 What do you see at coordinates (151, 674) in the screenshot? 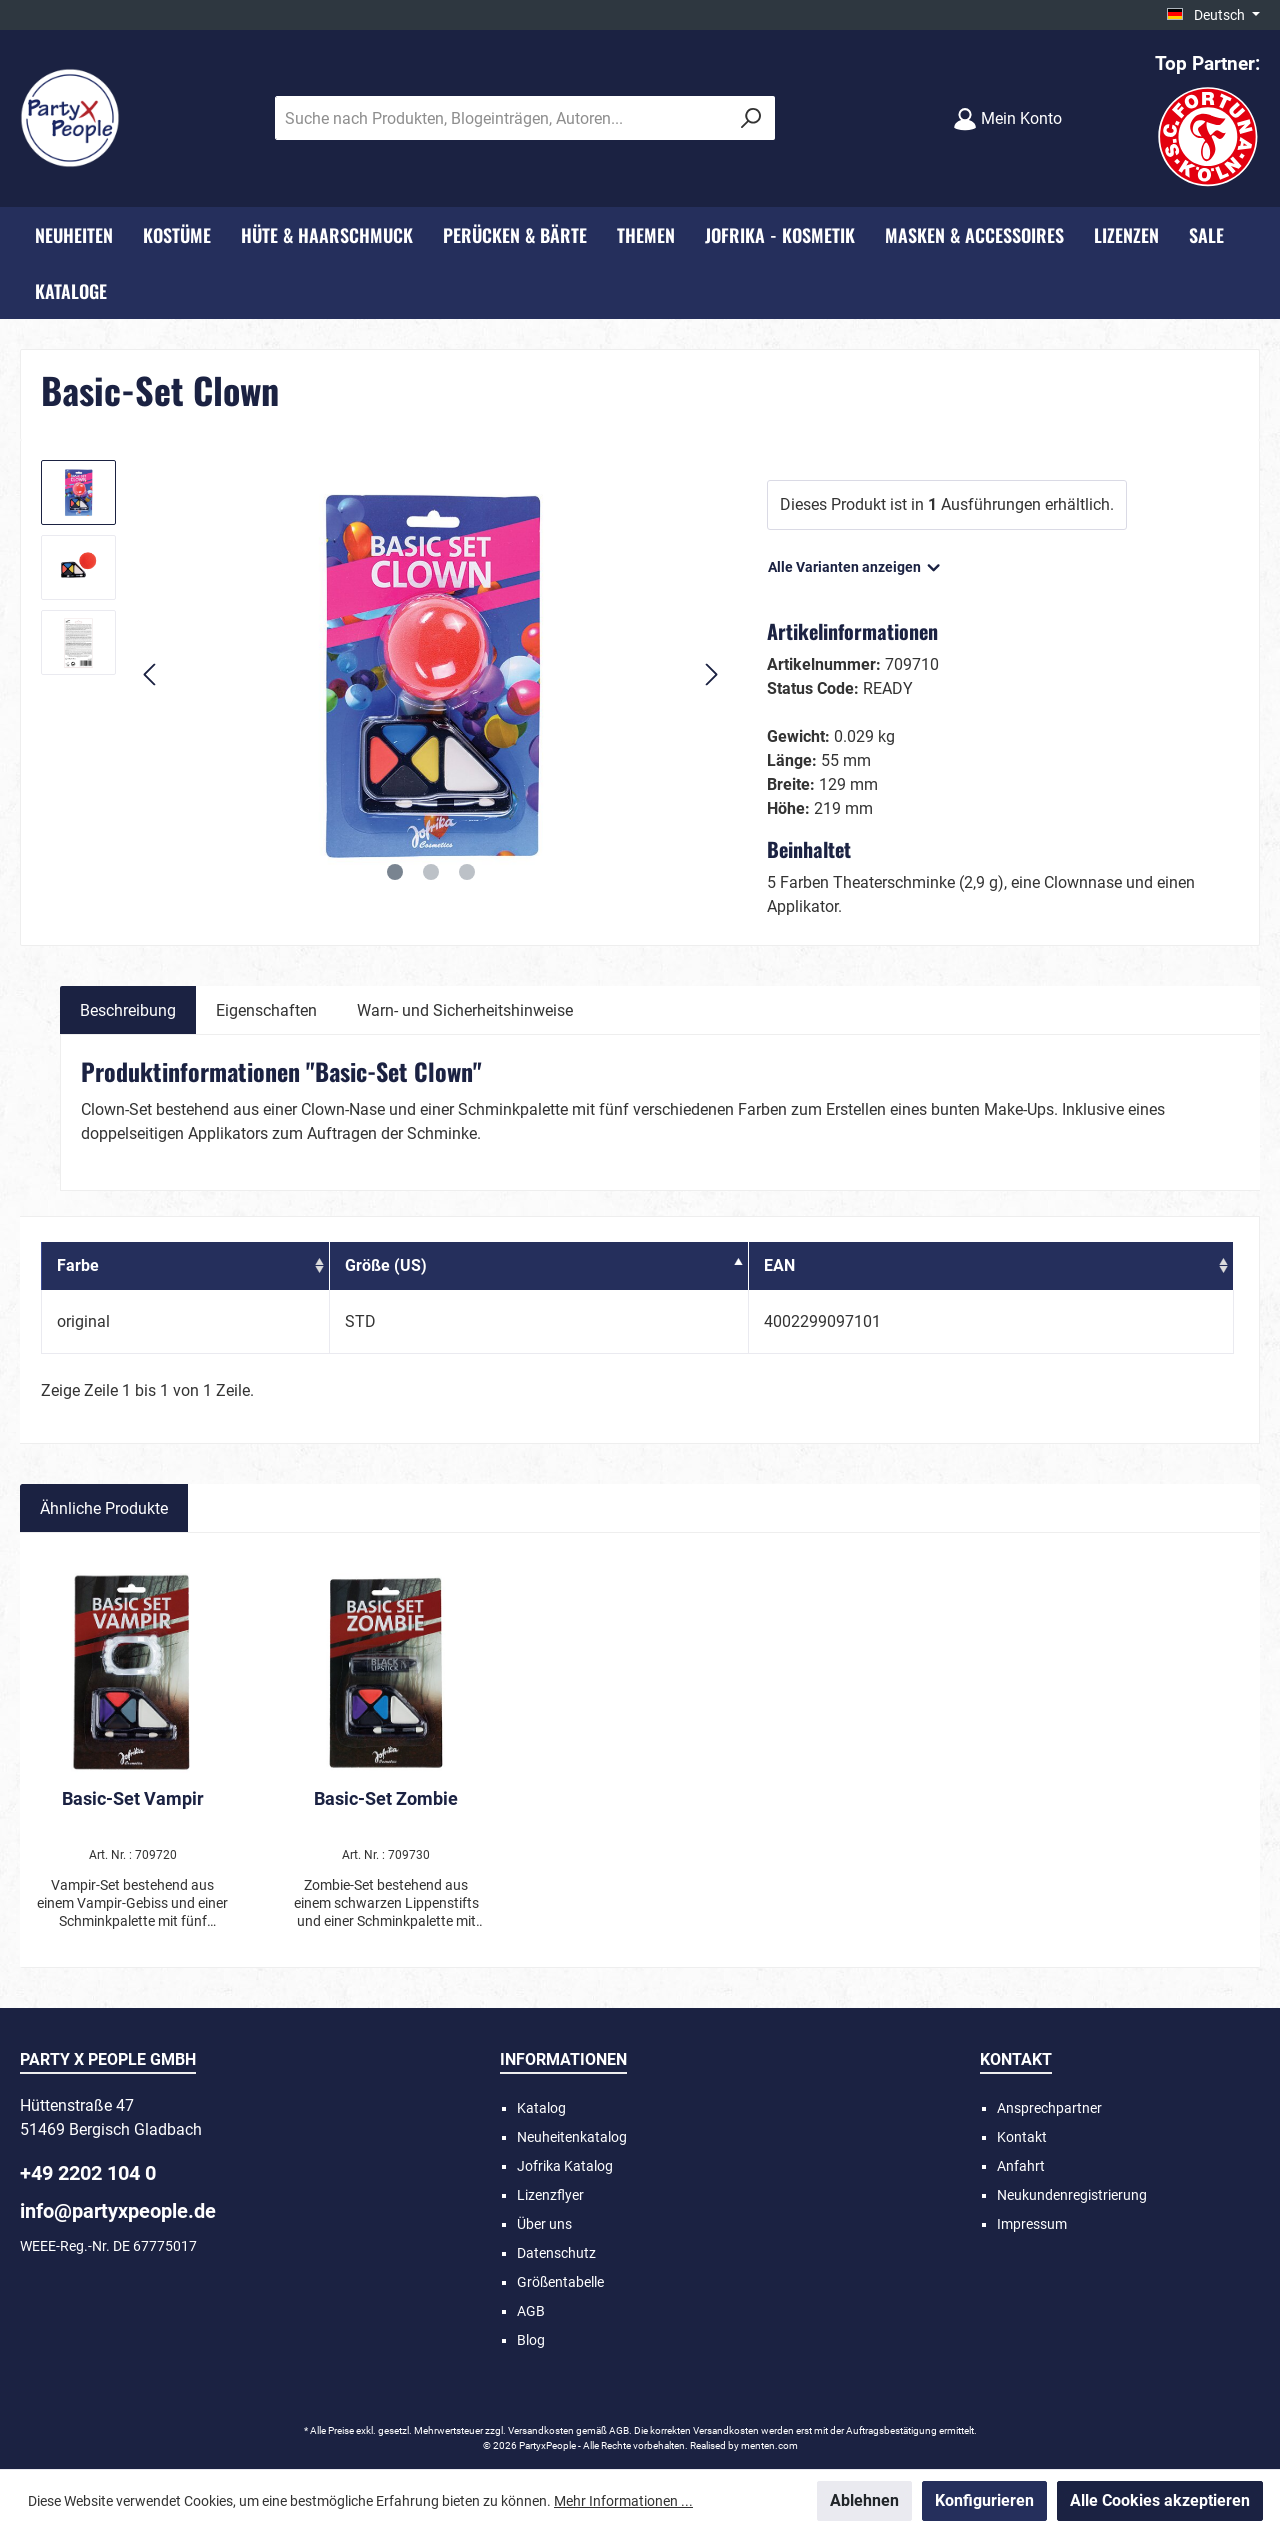
I see `[Vorheriges]` at bounding box center [151, 674].